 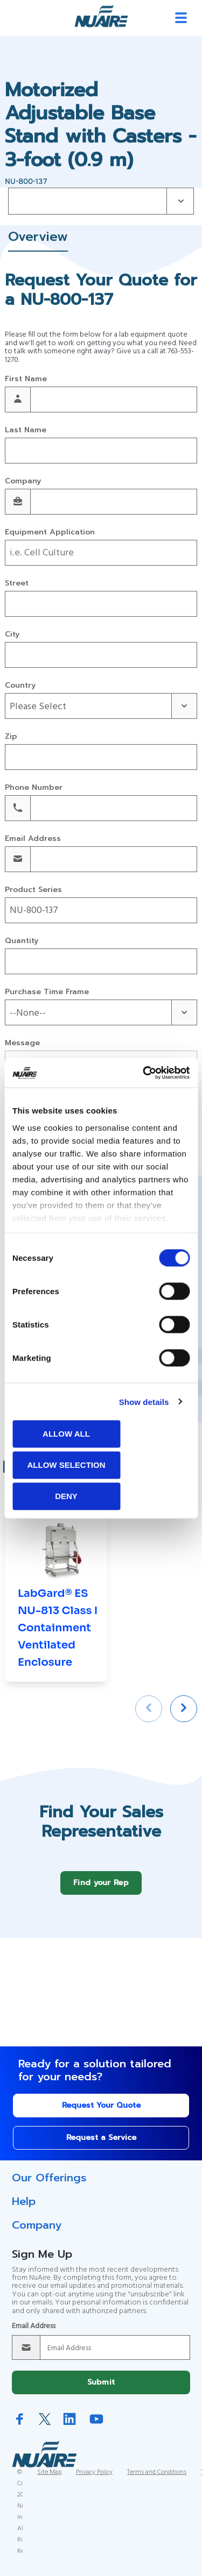 What do you see at coordinates (49, 2186) in the screenshot?
I see `Our Offerings` at bounding box center [49, 2186].